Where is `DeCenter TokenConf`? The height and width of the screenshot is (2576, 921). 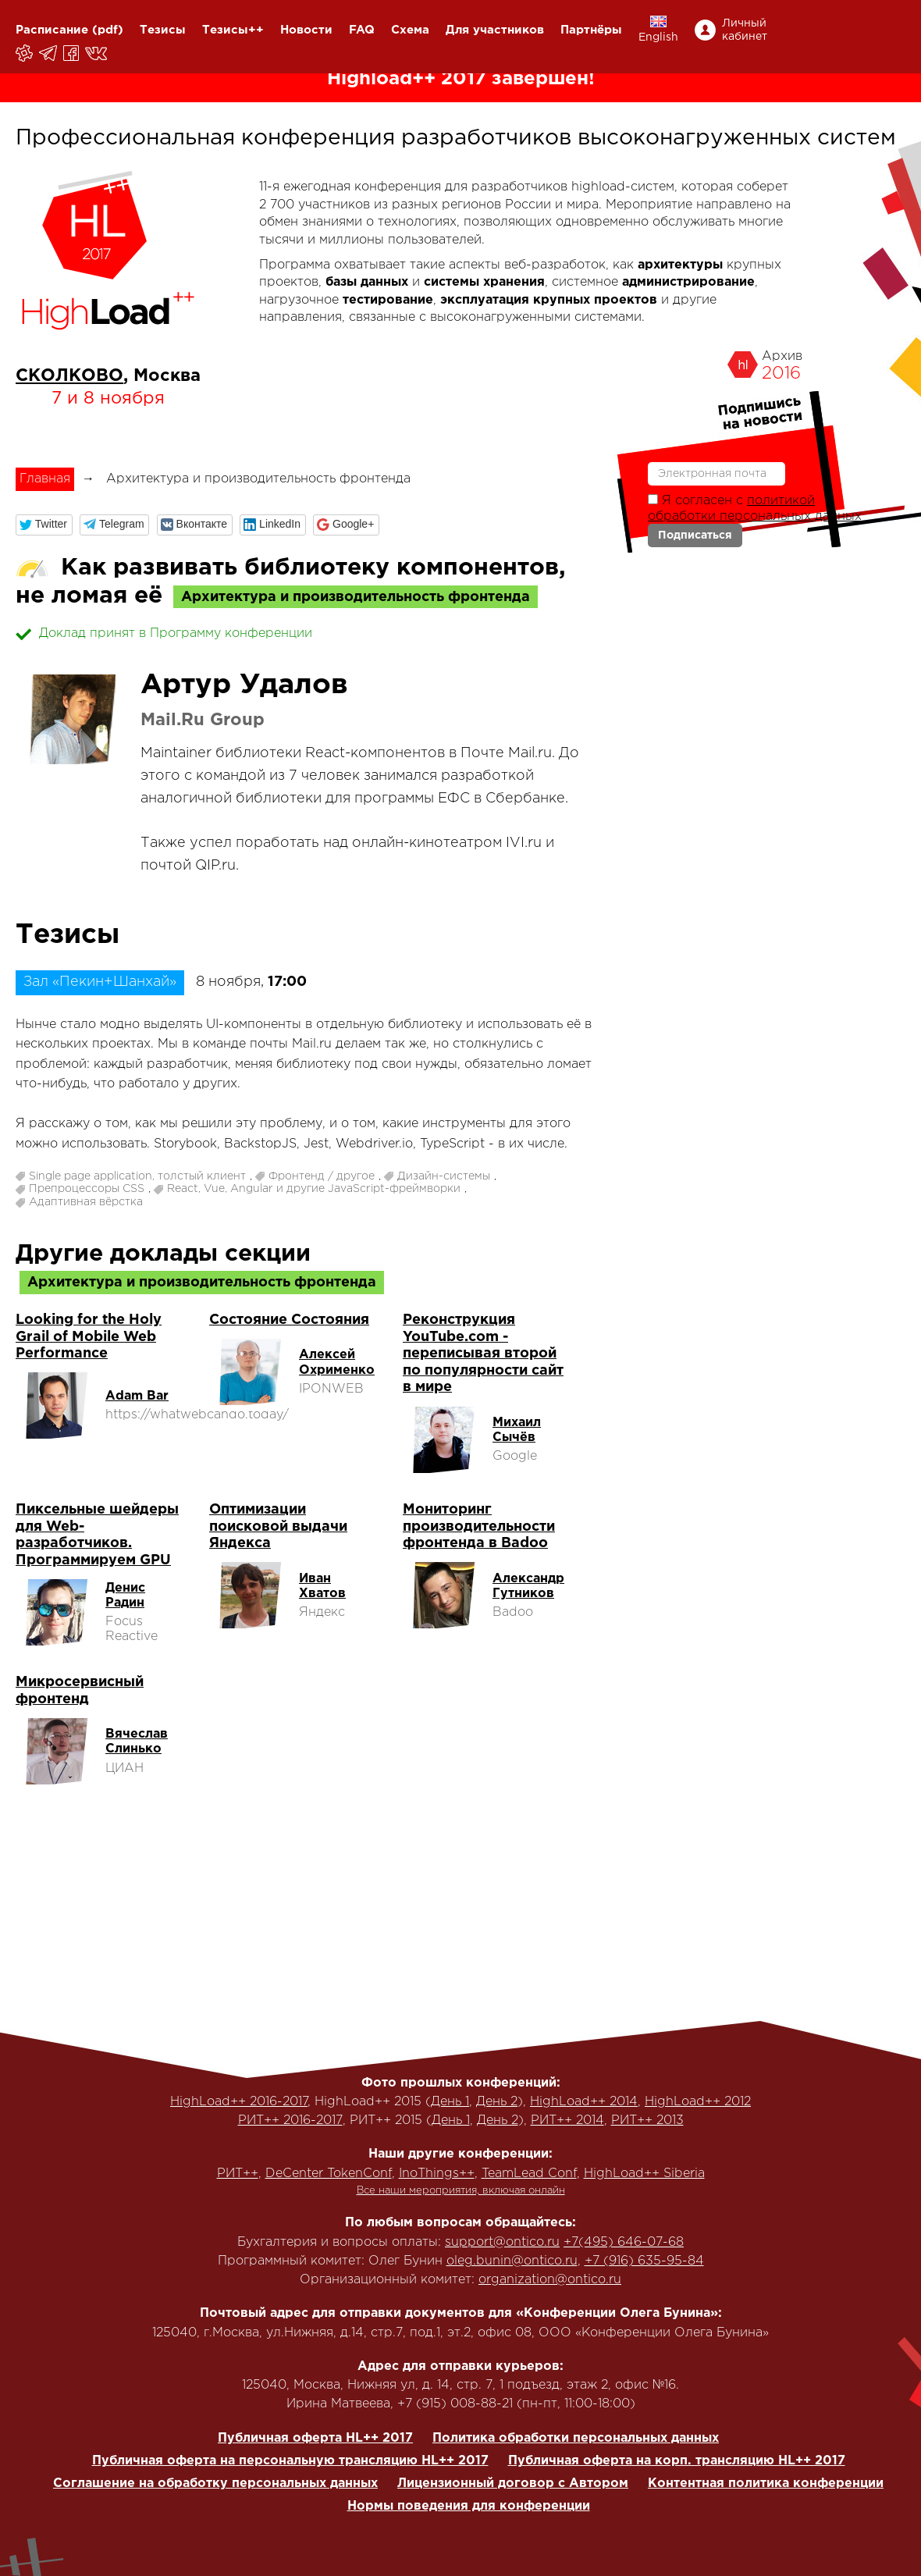 DeCenter TokenConf is located at coordinates (328, 2173).